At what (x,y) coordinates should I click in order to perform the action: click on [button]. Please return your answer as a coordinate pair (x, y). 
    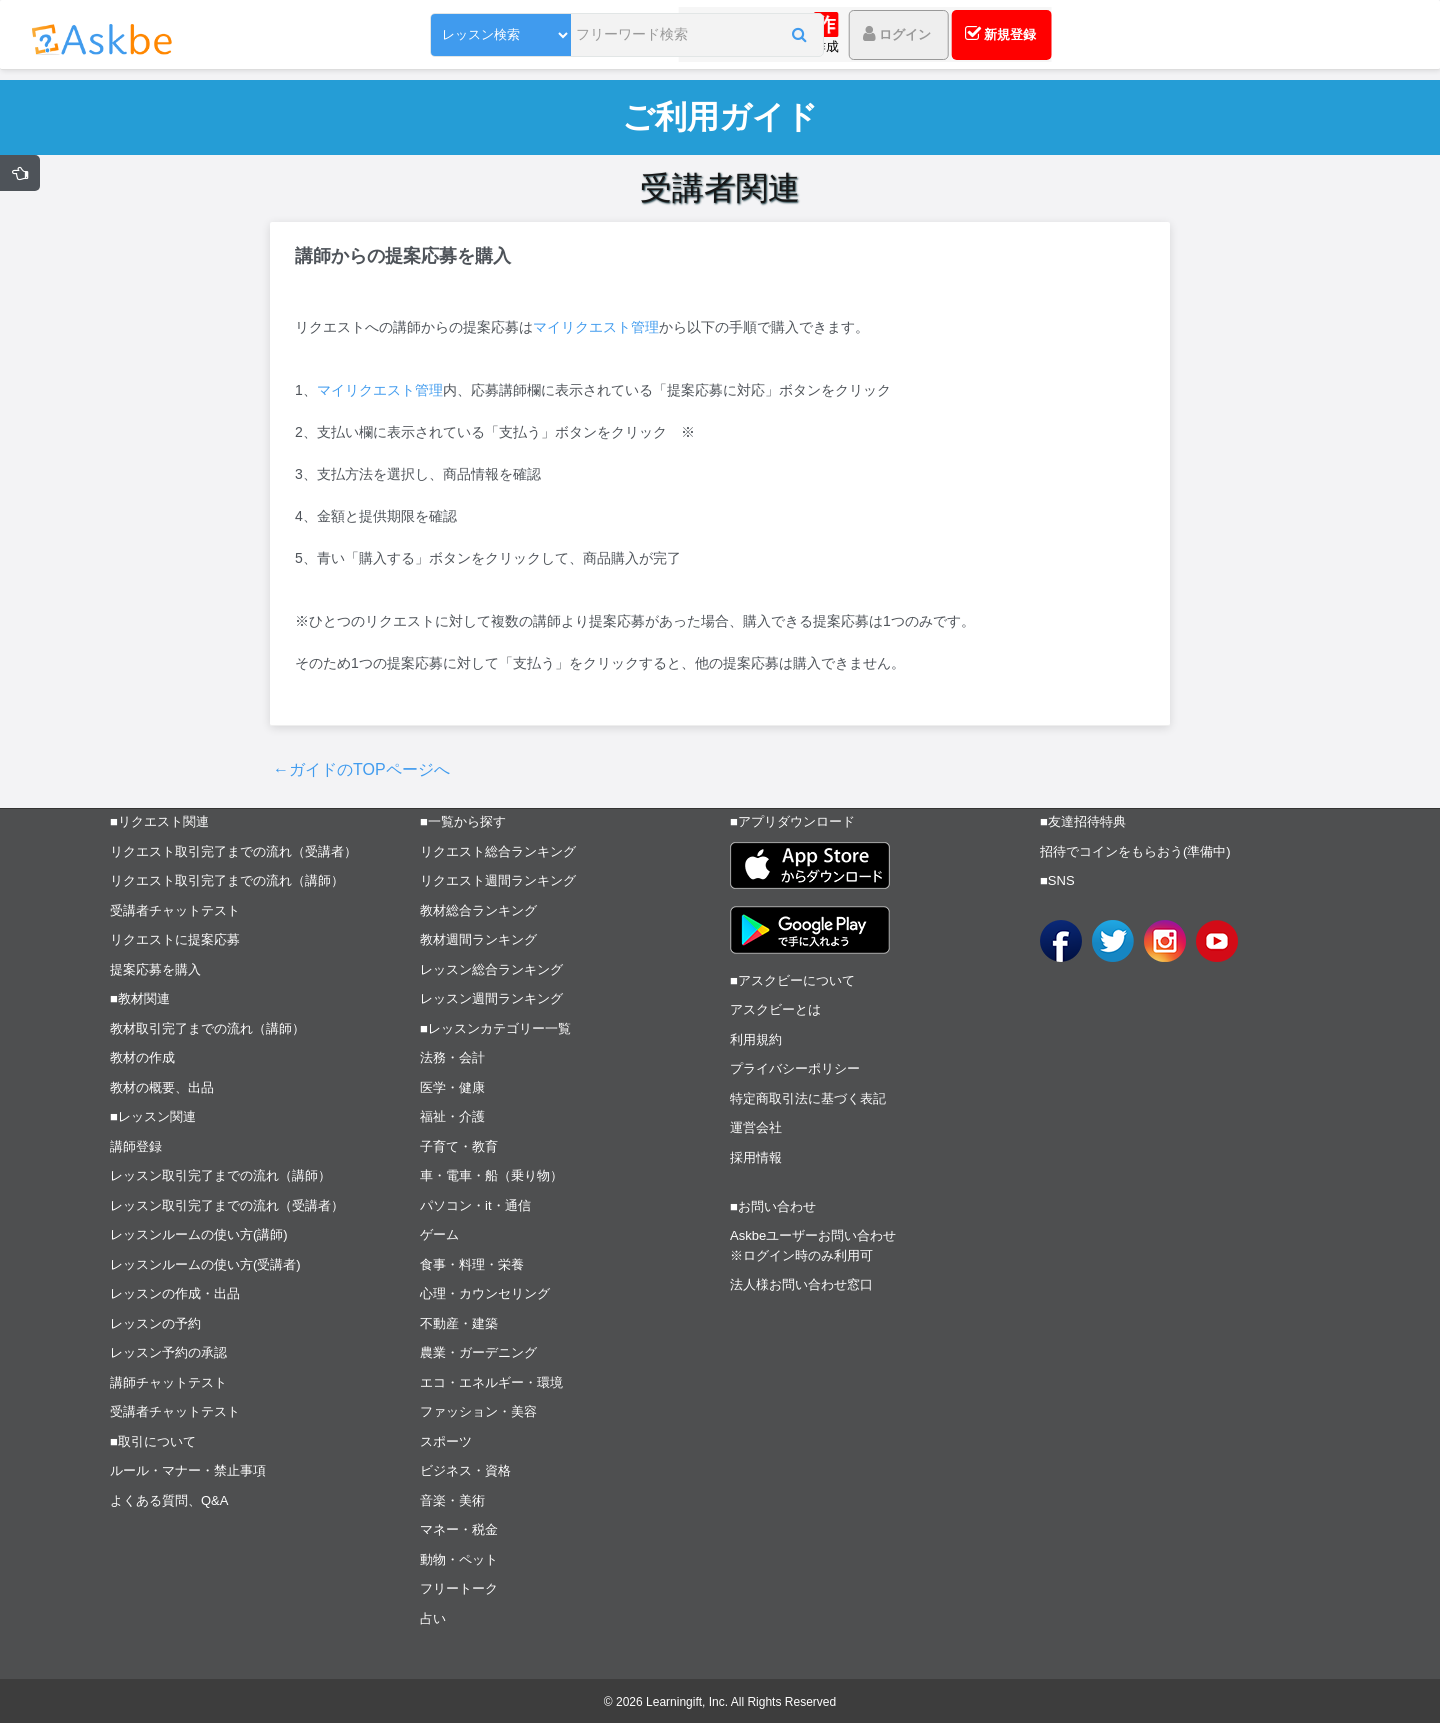
    Looking at the image, I should click on (734, 37).